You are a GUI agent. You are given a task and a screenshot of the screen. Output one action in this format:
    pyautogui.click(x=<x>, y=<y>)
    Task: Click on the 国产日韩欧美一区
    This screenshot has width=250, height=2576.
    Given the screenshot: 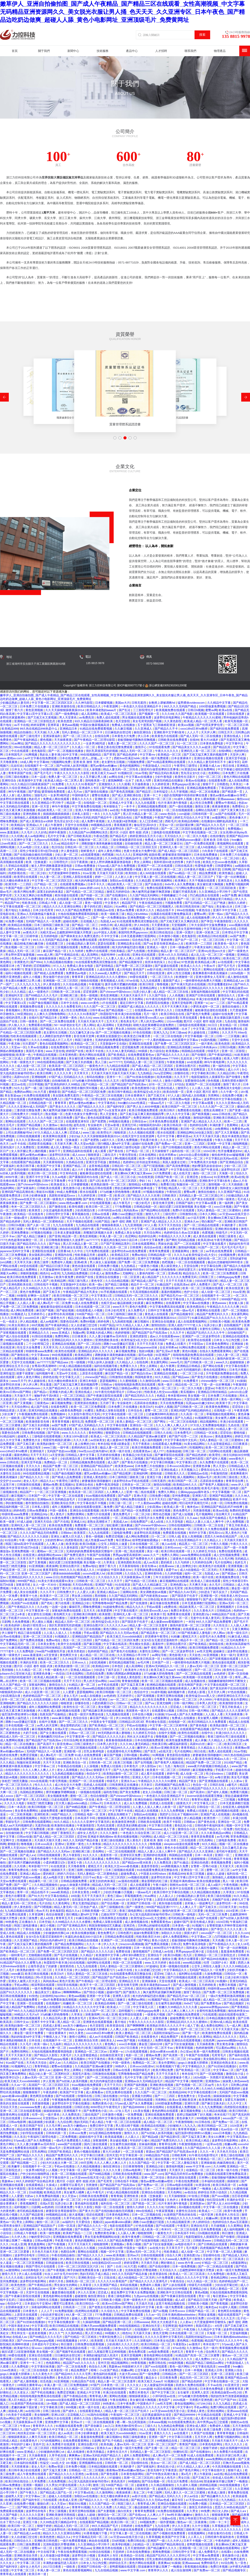 What is the action you would take?
    pyautogui.click(x=175, y=2507)
    